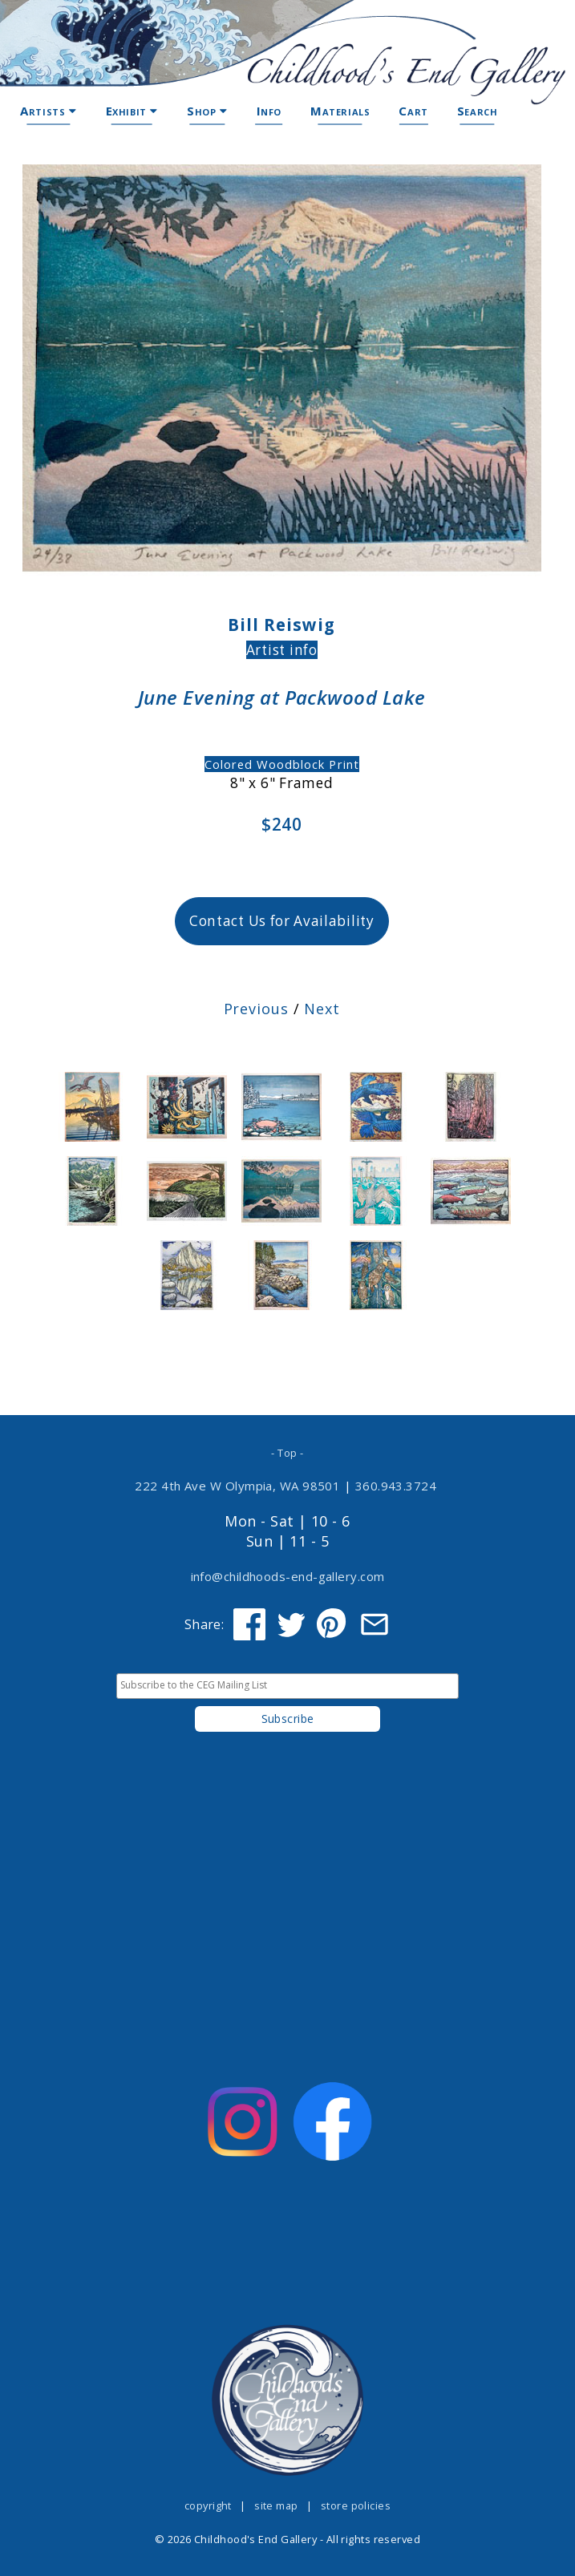 Image resolution: width=575 pixels, height=2576 pixels. Describe the element at coordinates (207, 111) in the screenshot. I see `Shop` at that location.